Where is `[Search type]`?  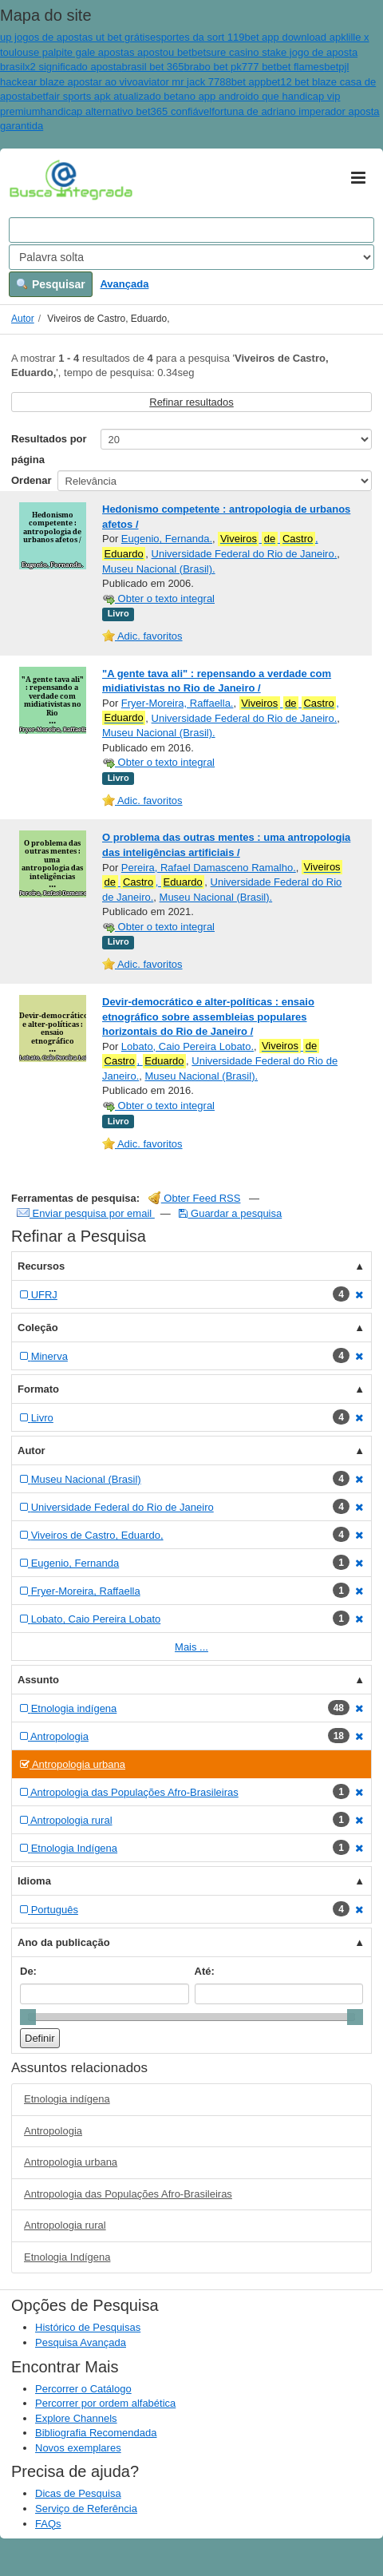 [Search type] is located at coordinates (191, 257).